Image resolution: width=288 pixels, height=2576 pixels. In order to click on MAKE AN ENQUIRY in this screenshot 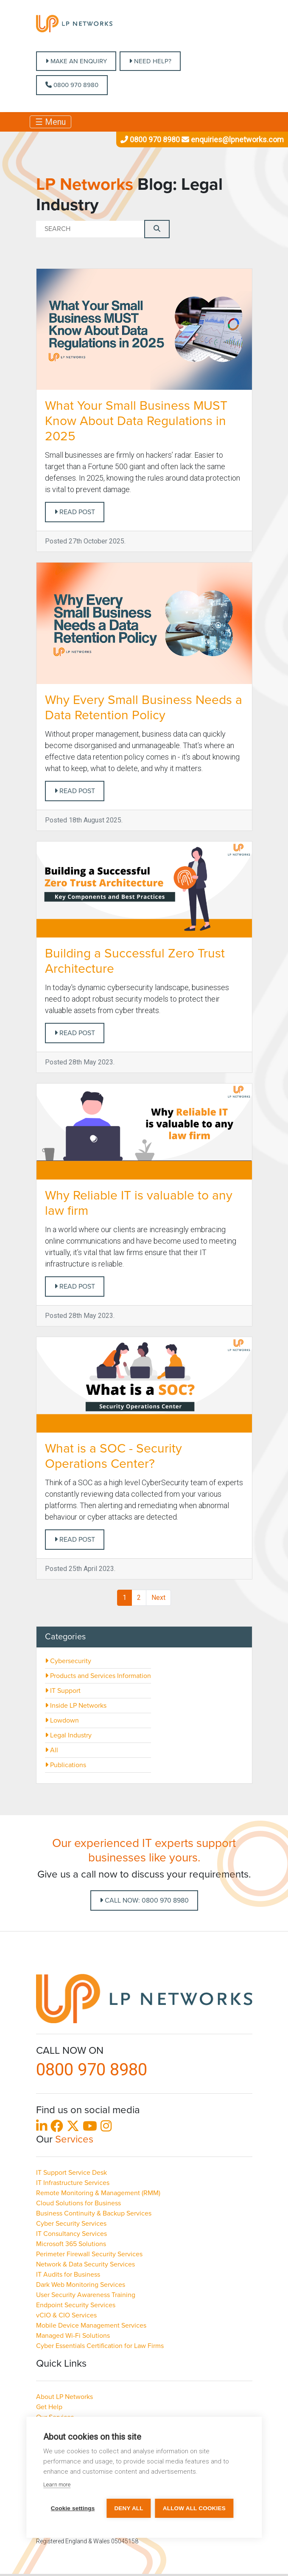, I will do `click(76, 61)`.